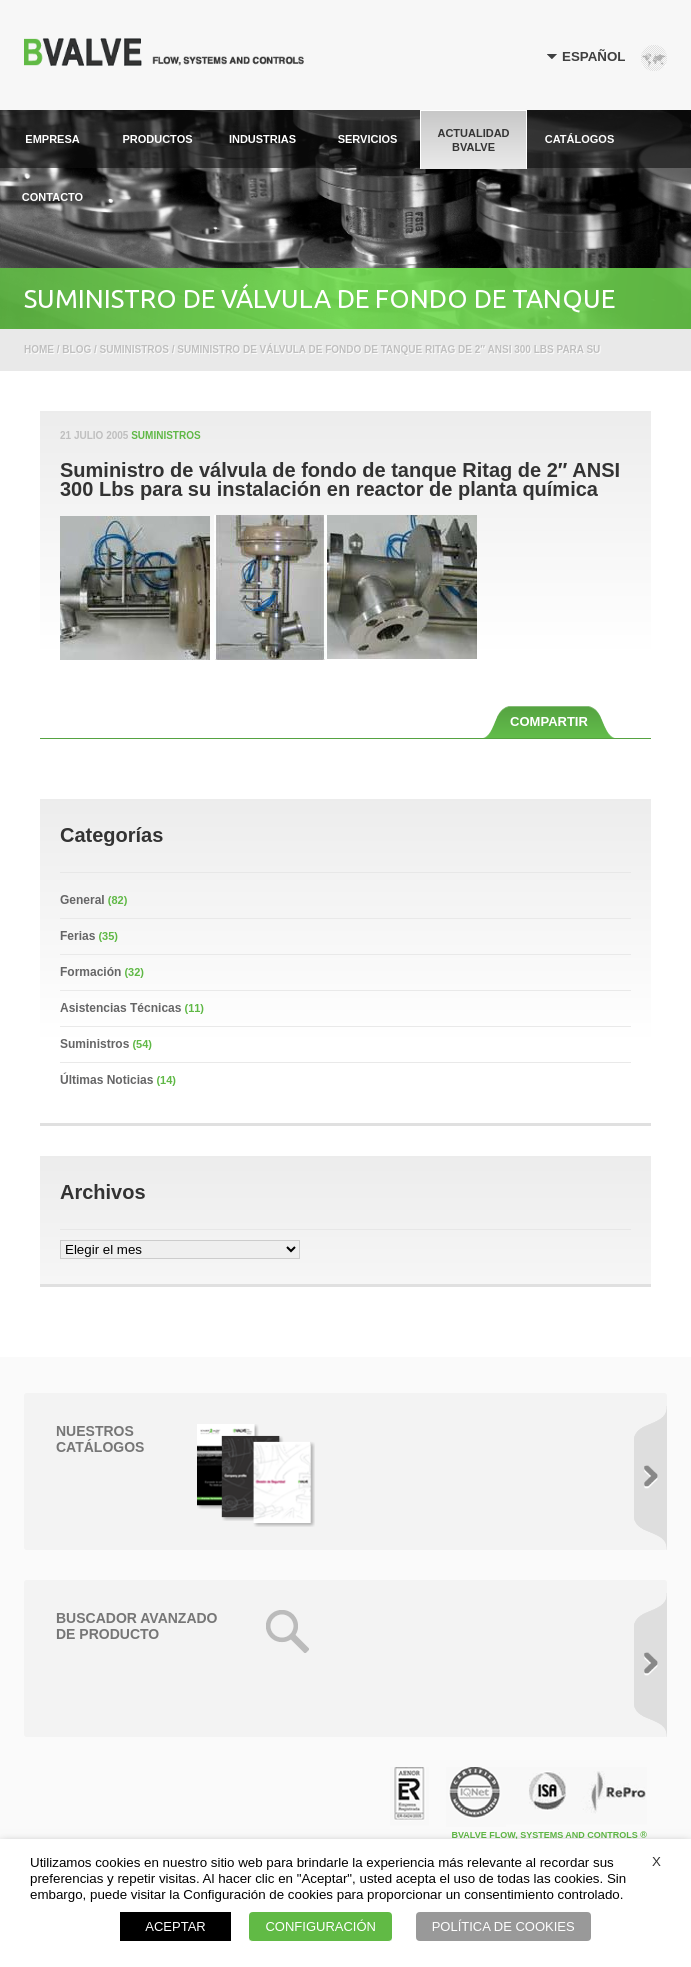 Image resolution: width=691 pixels, height=1967 pixels. What do you see at coordinates (549, 721) in the screenshot?
I see `COMPARTIR` at bounding box center [549, 721].